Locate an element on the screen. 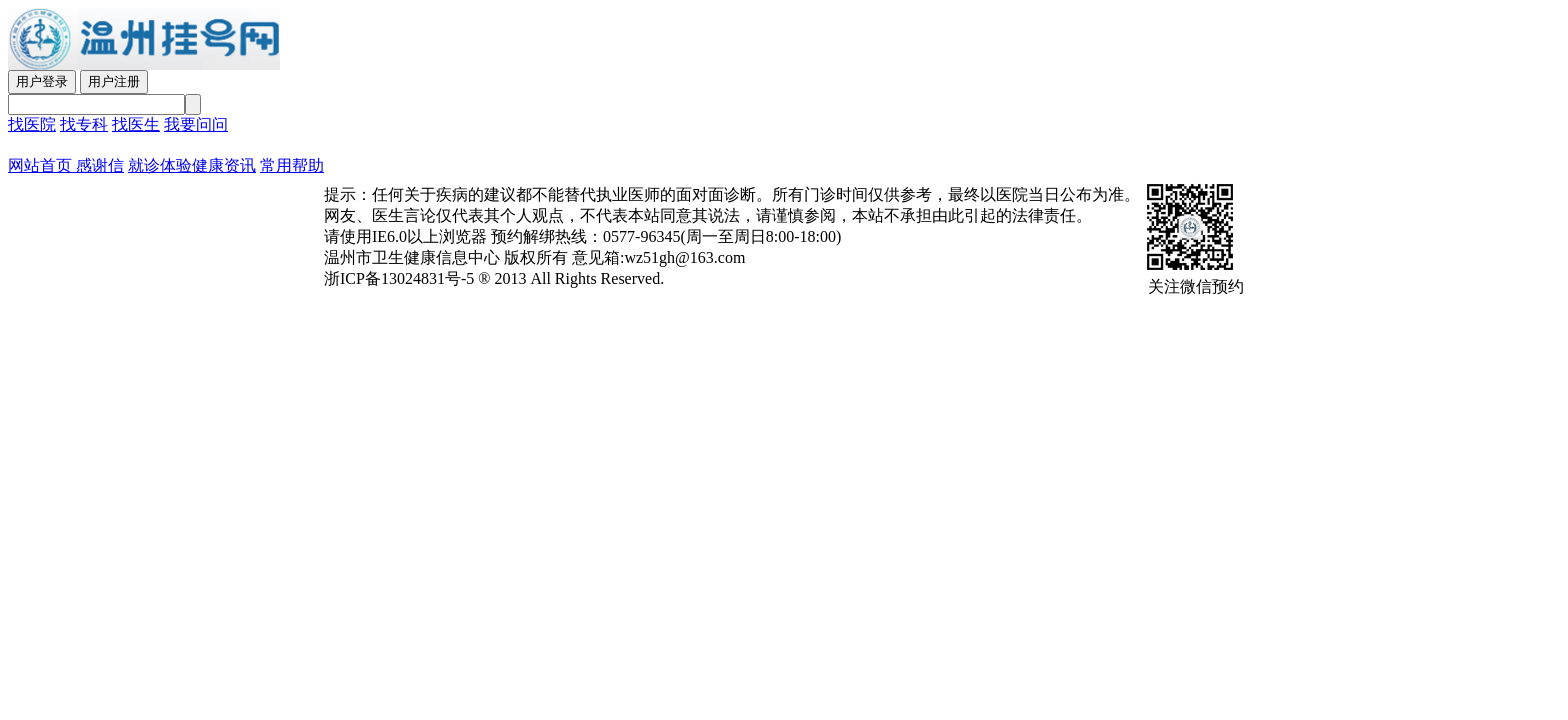 This screenshot has height=720, width=1568. 网站首页 is located at coordinates (40, 165).